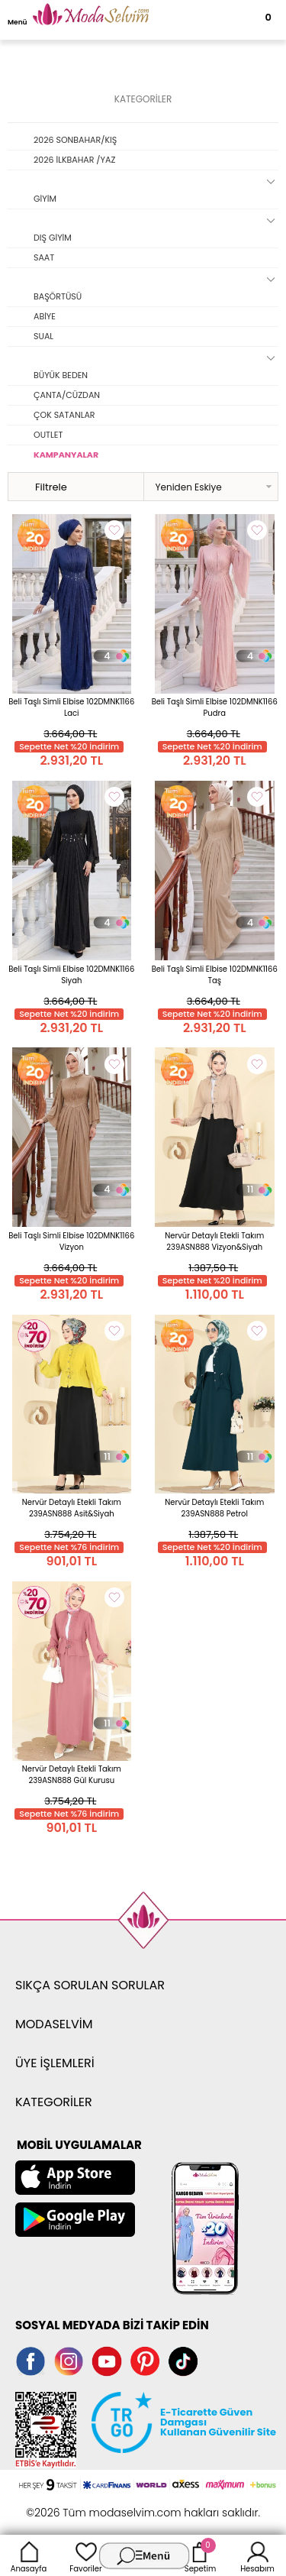 The width and height of the screenshot is (286, 2576). Describe the element at coordinates (45, 316) in the screenshot. I see `ABİYE` at that location.